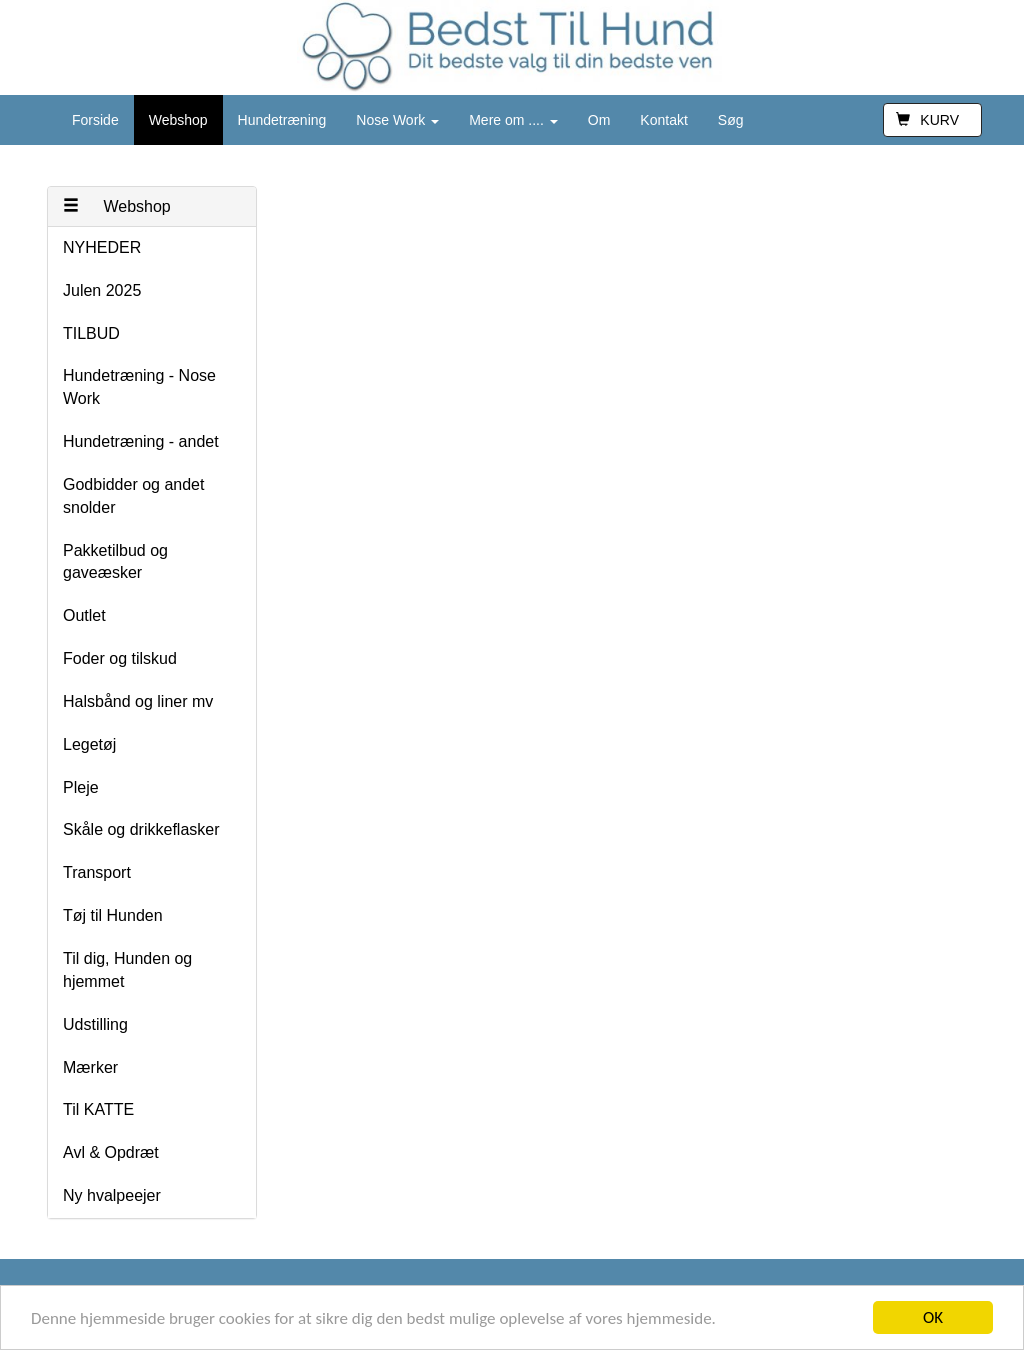  Describe the element at coordinates (513, 120) in the screenshot. I see `Mere om ....` at that location.